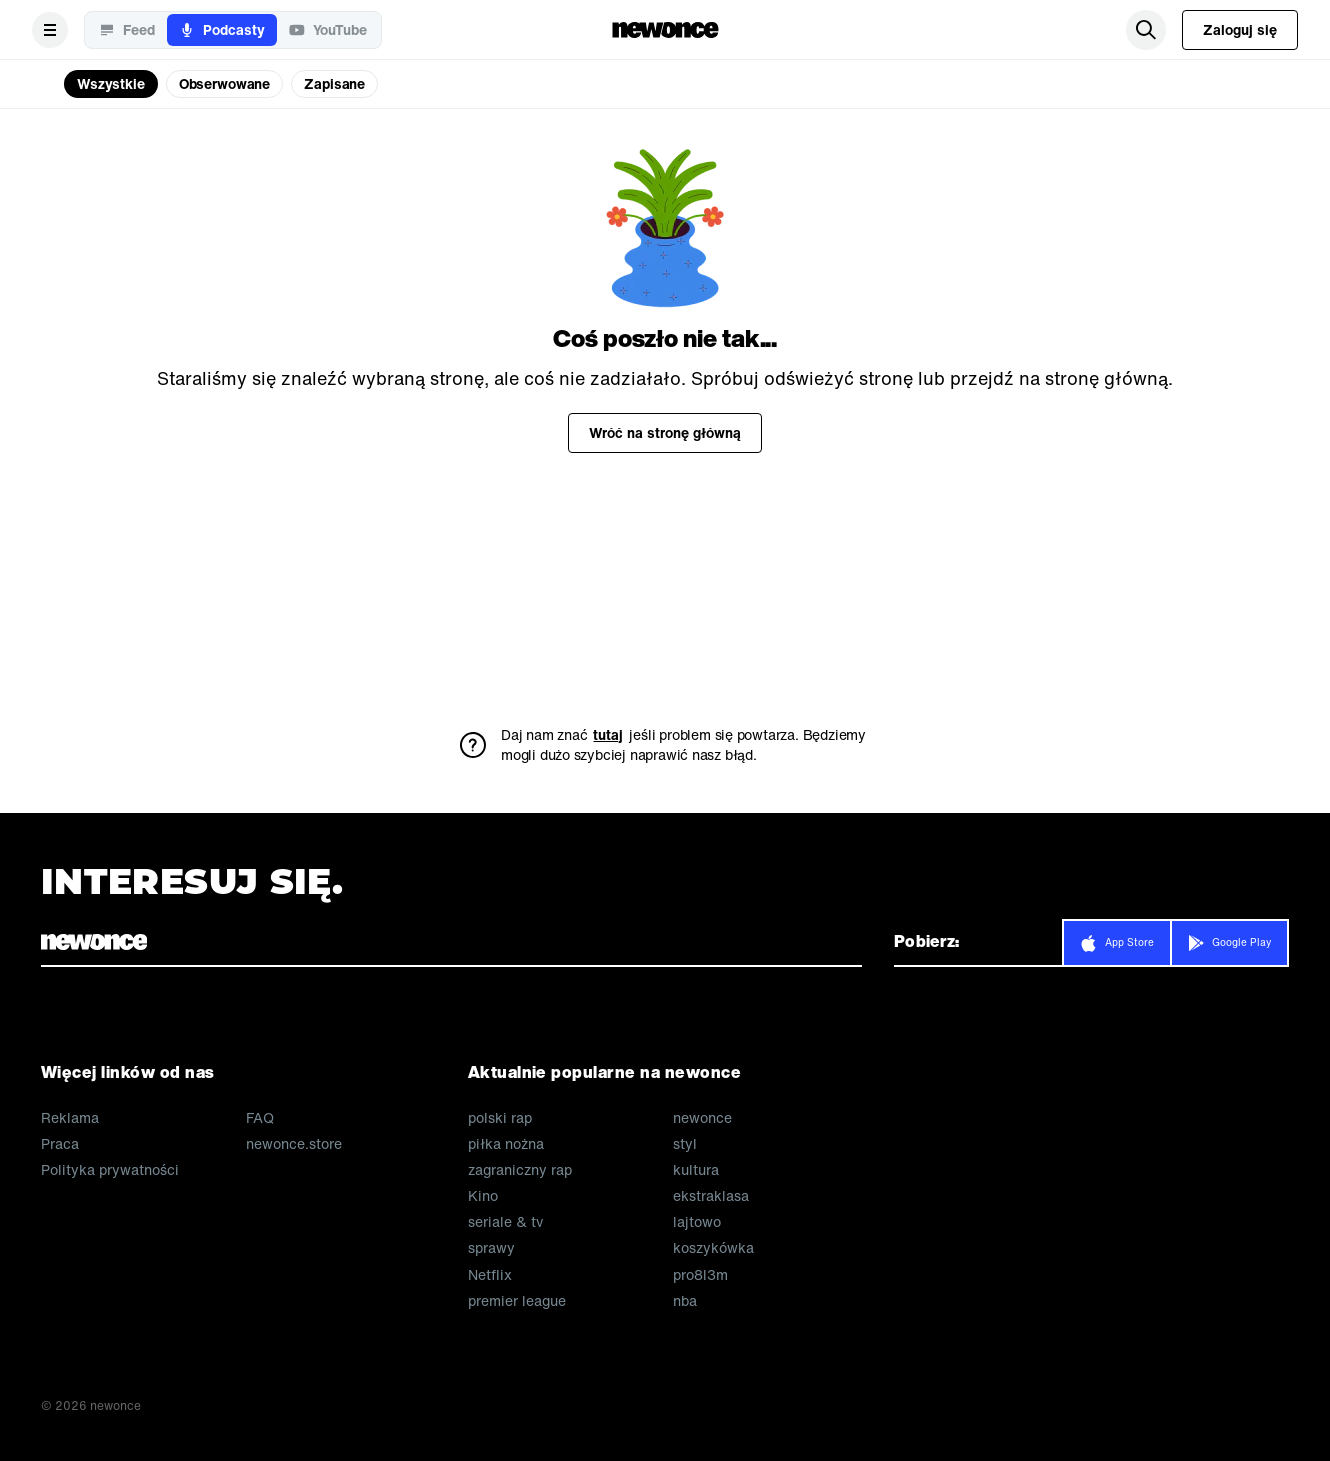 The image size is (1330, 1461). What do you see at coordinates (608, 735) in the screenshot?
I see `tutaj` at bounding box center [608, 735].